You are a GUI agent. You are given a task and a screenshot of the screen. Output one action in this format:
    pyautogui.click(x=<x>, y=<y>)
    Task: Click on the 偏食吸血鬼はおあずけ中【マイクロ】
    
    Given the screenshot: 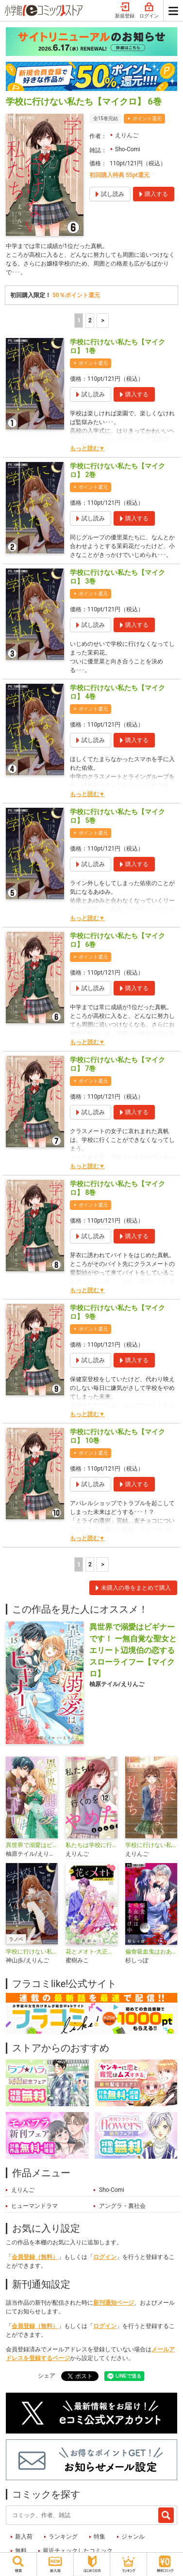 What is the action you would take?
    pyautogui.click(x=151, y=1951)
    